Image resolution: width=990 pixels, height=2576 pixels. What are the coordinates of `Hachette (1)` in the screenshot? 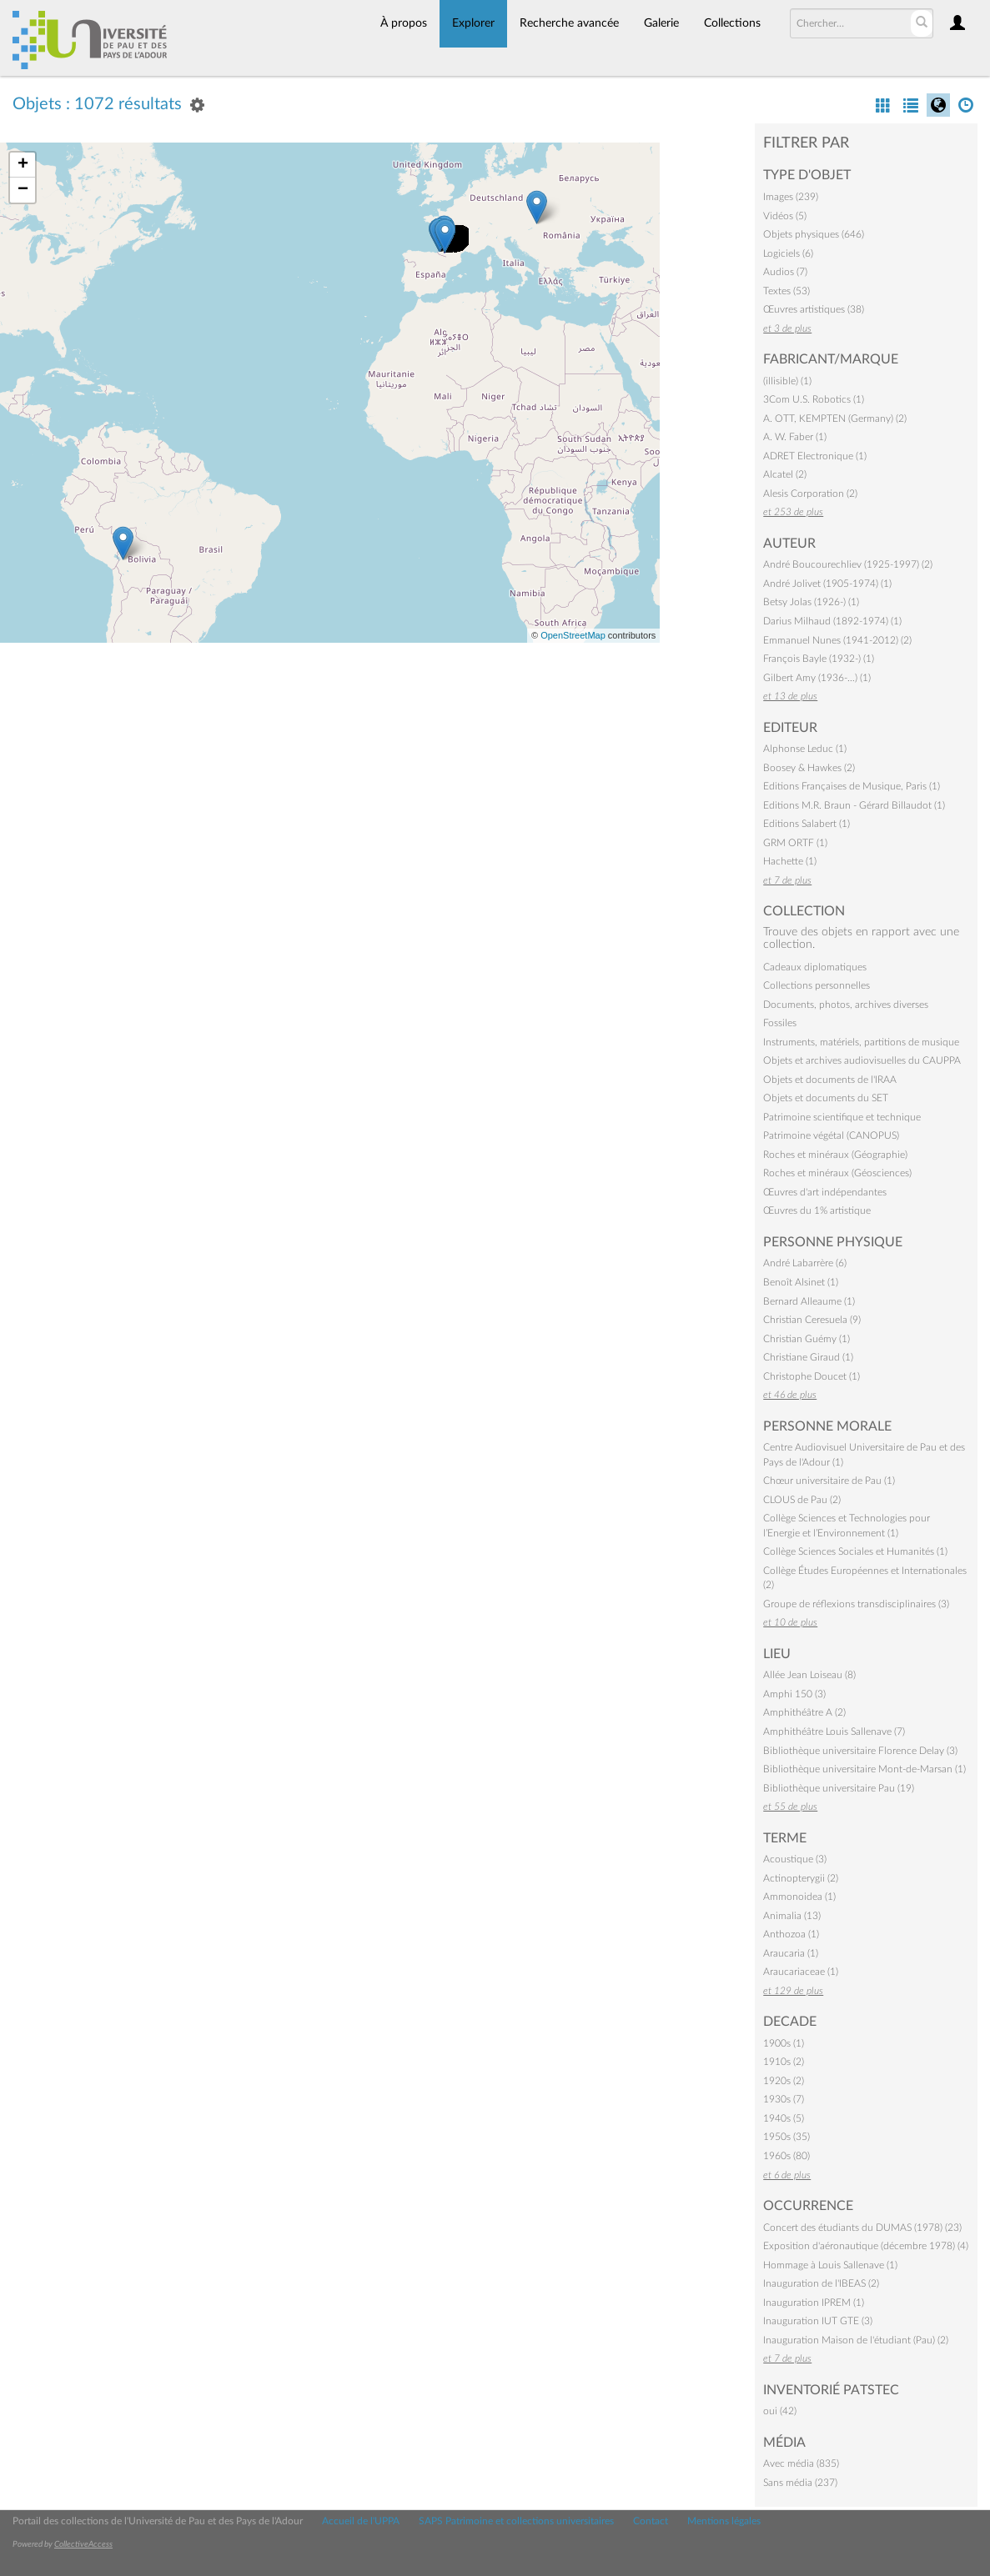 It's located at (790, 861).